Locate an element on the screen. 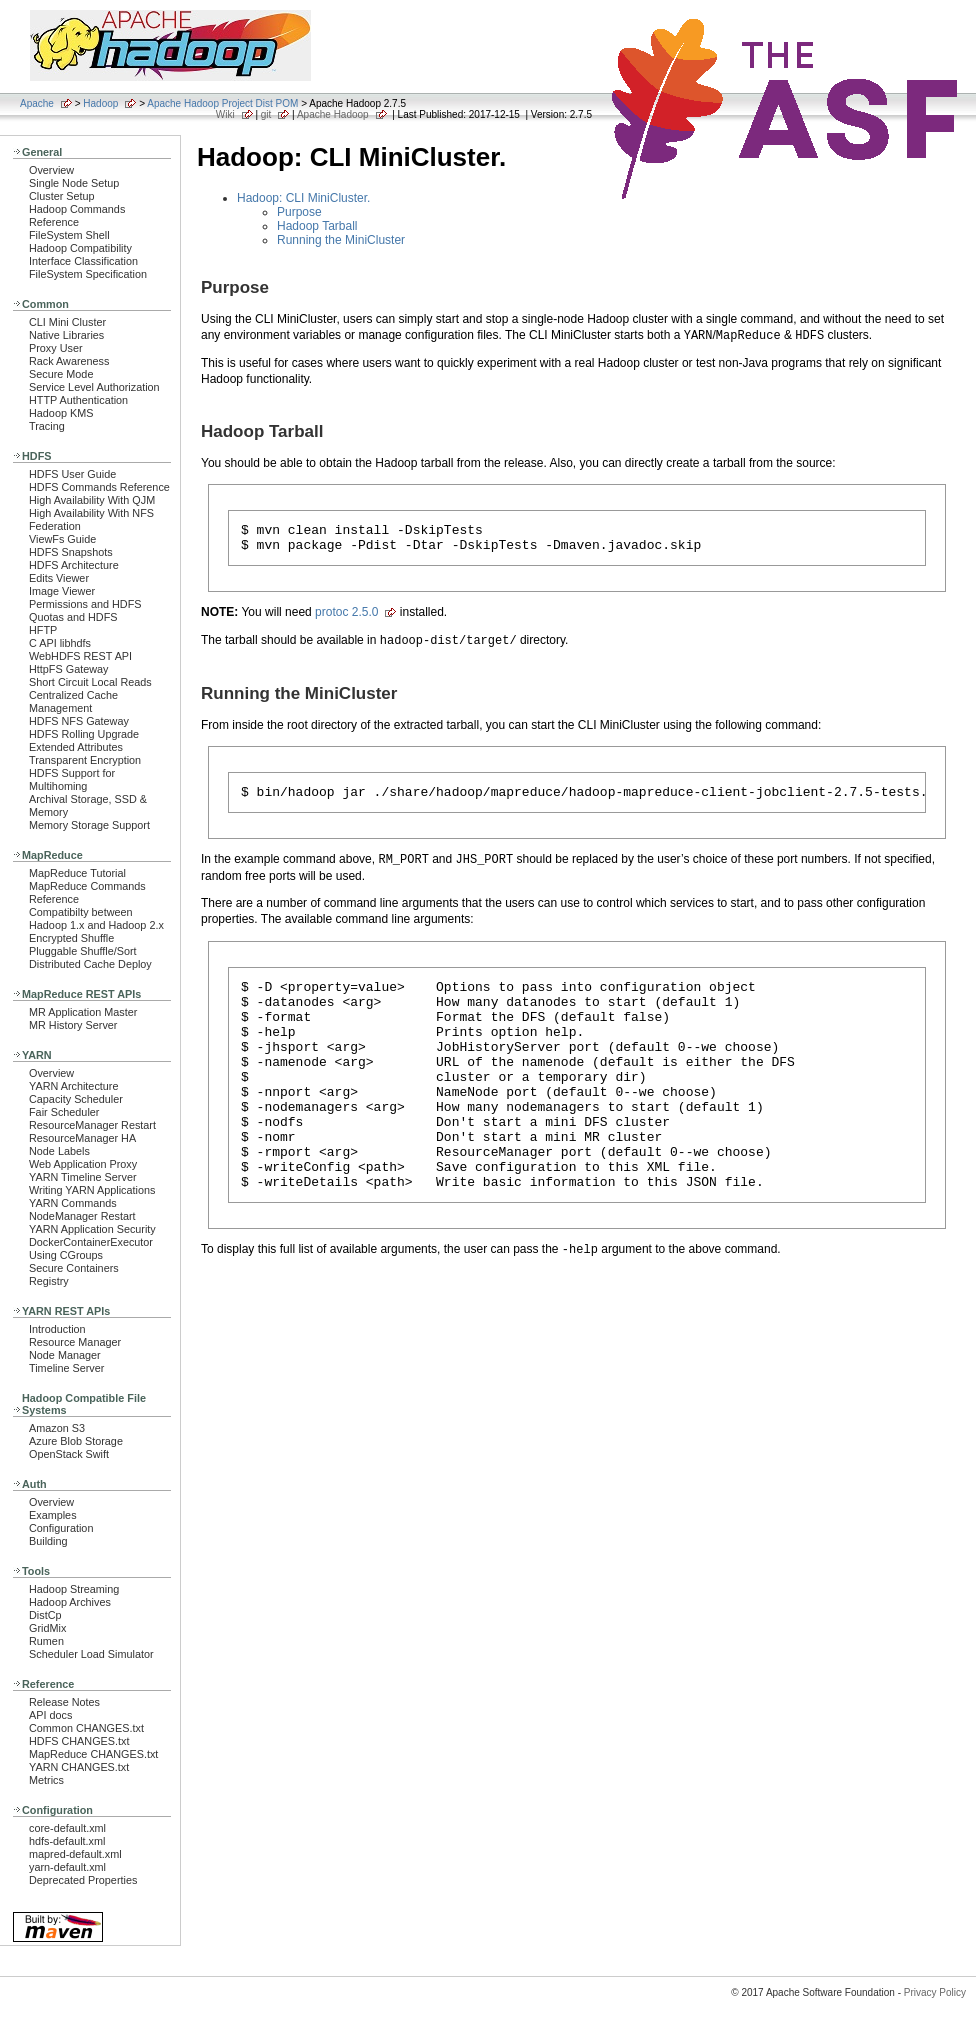 The image size is (976, 2028). YARN Architecture is located at coordinates (73, 1086).